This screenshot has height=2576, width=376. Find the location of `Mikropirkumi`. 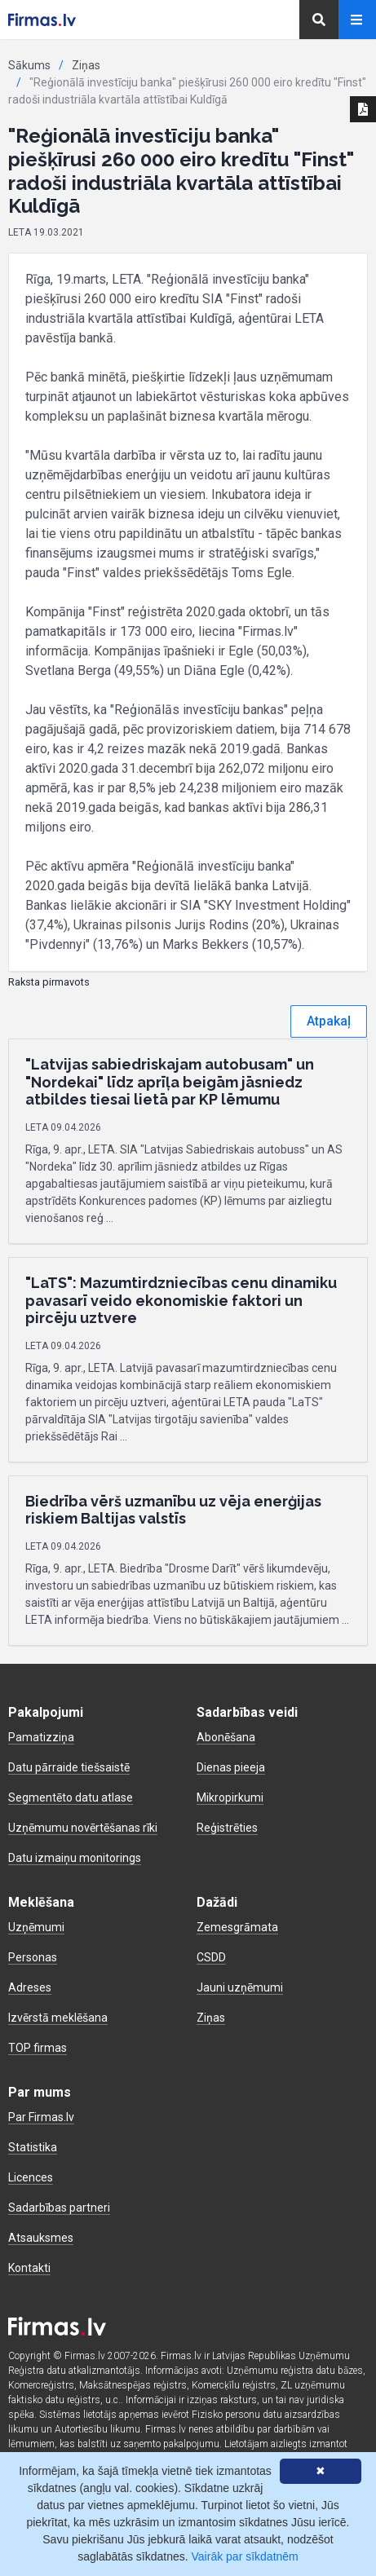

Mikropirkumi is located at coordinates (230, 1797).